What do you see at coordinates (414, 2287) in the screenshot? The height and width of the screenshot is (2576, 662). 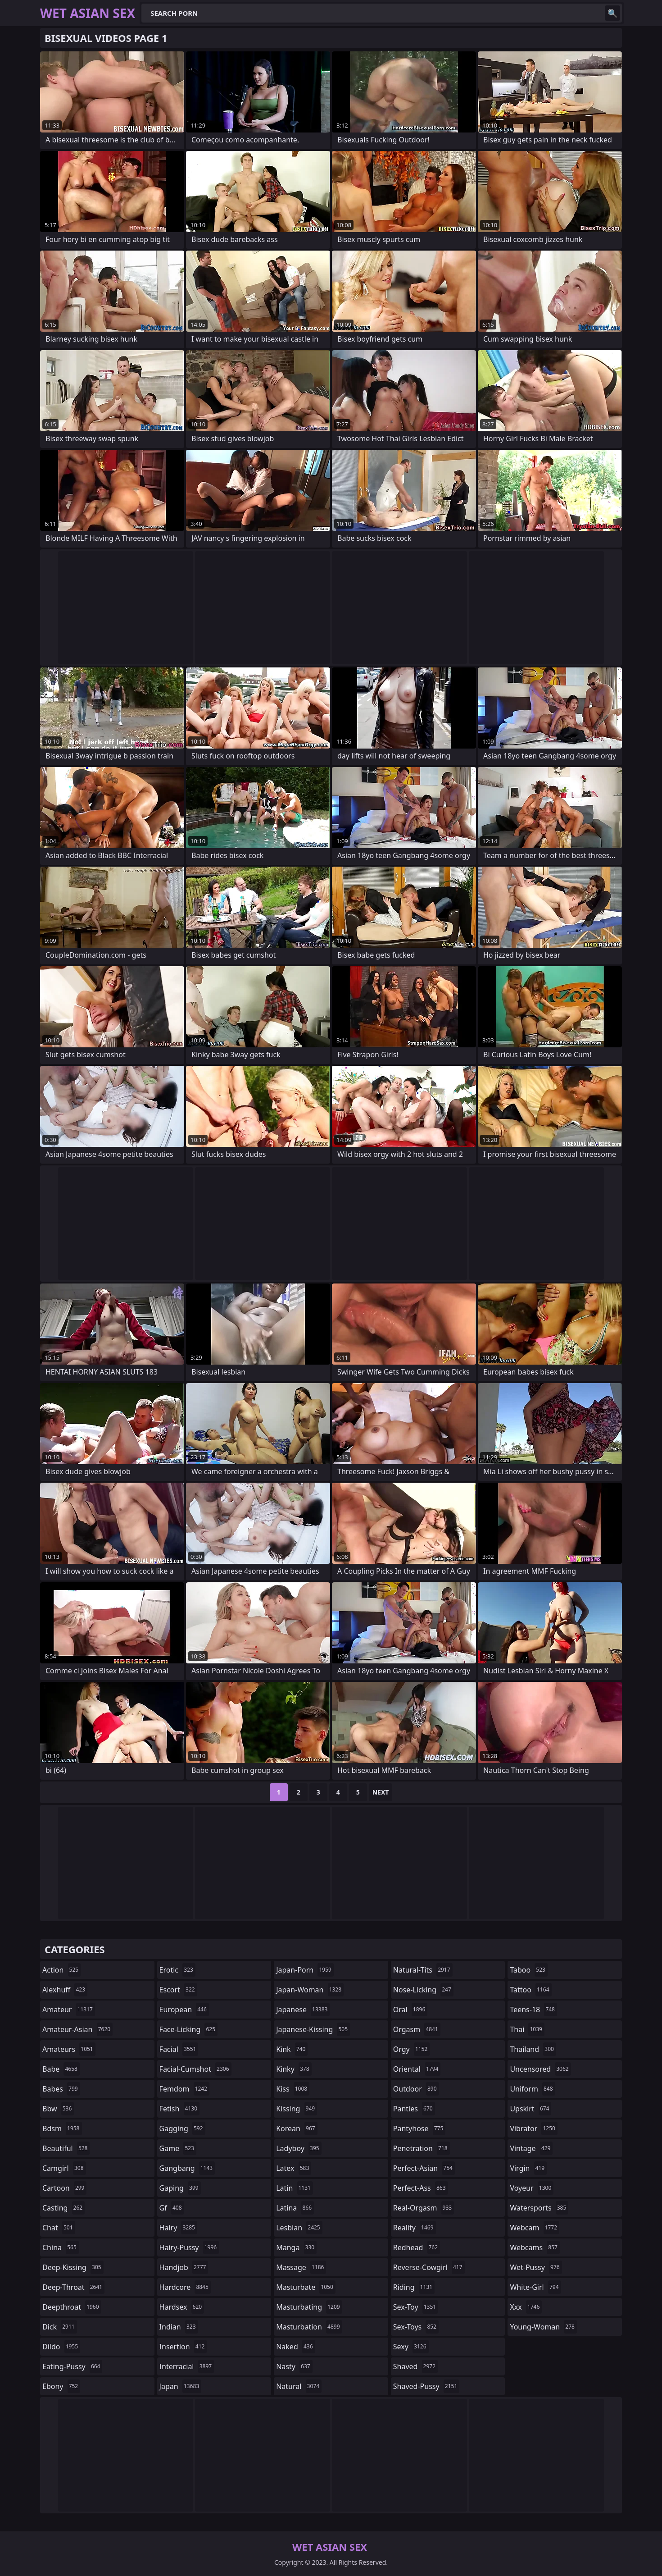 I see `riding` at bounding box center [414, 2287].